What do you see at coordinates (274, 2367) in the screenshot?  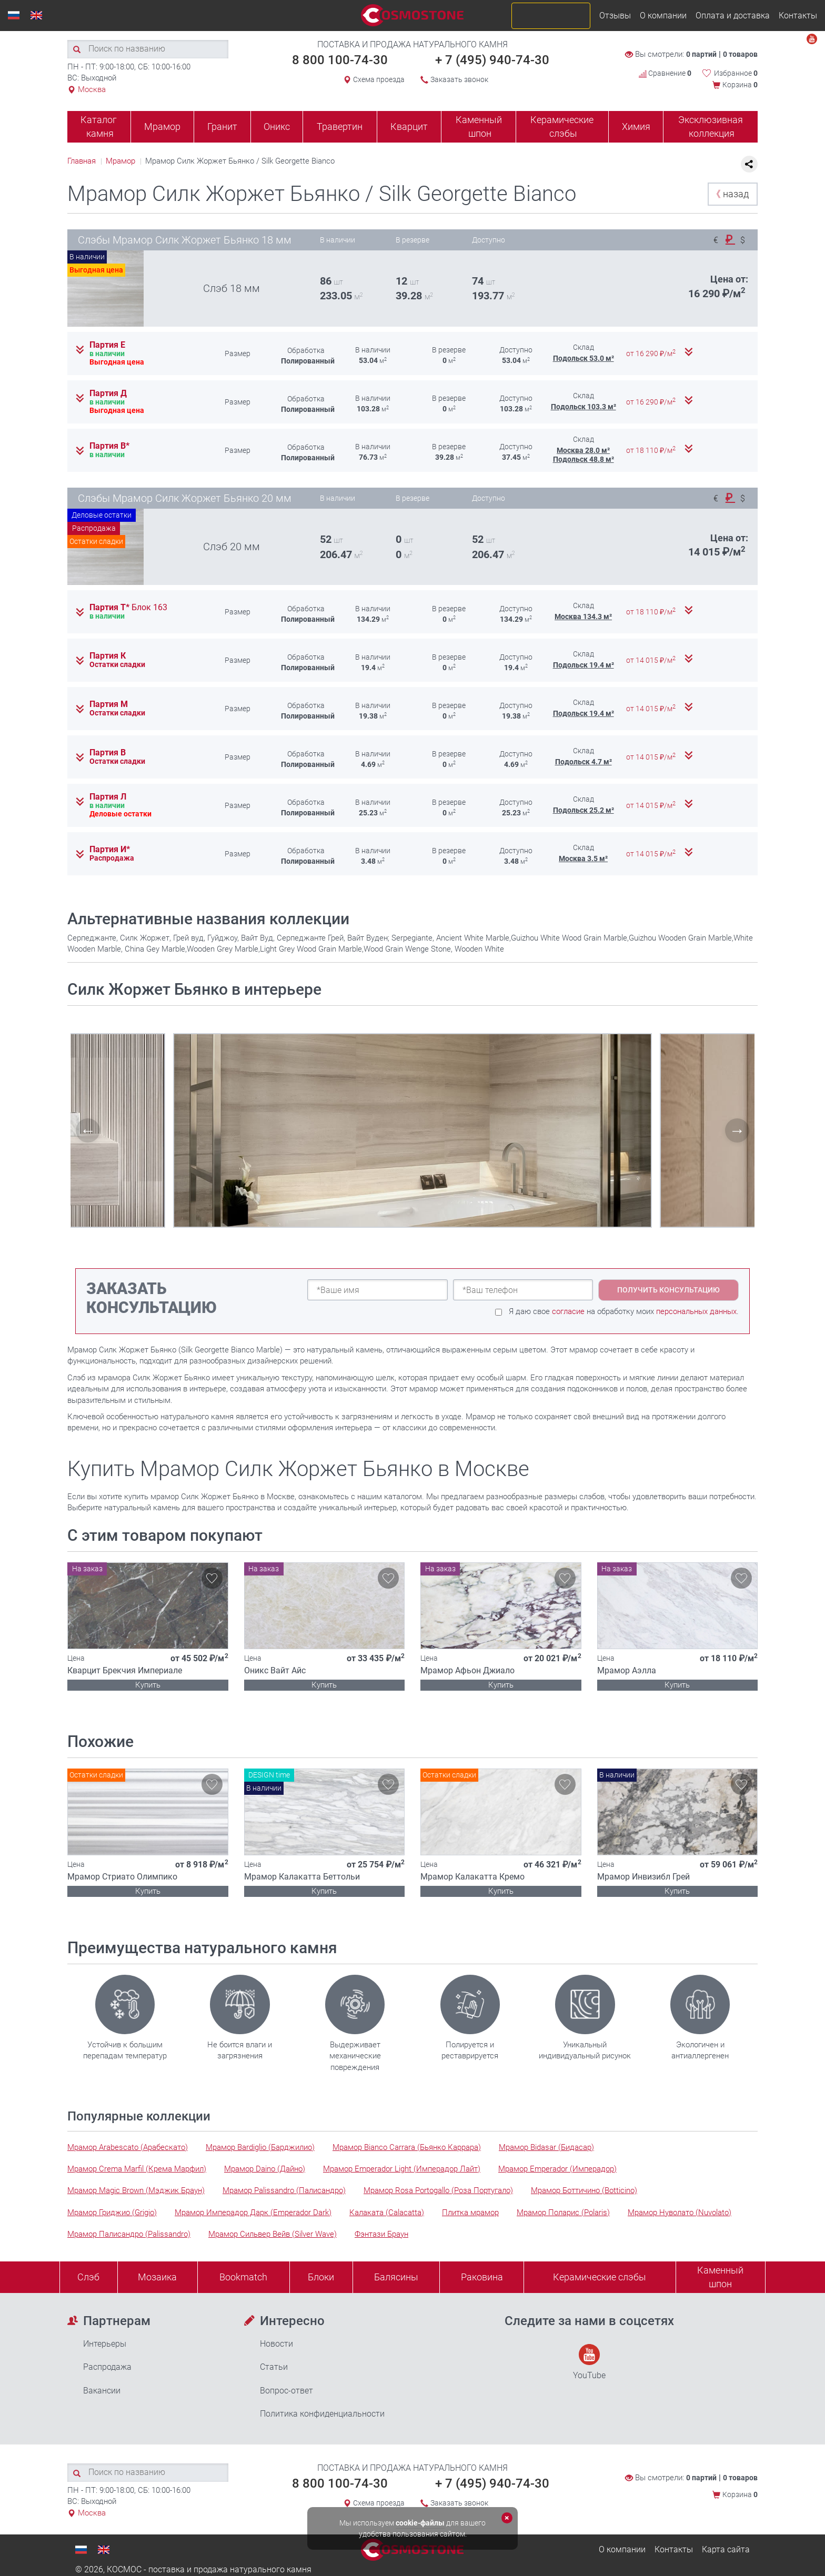 I see `Статьи` at bounding box center [274, 2367].